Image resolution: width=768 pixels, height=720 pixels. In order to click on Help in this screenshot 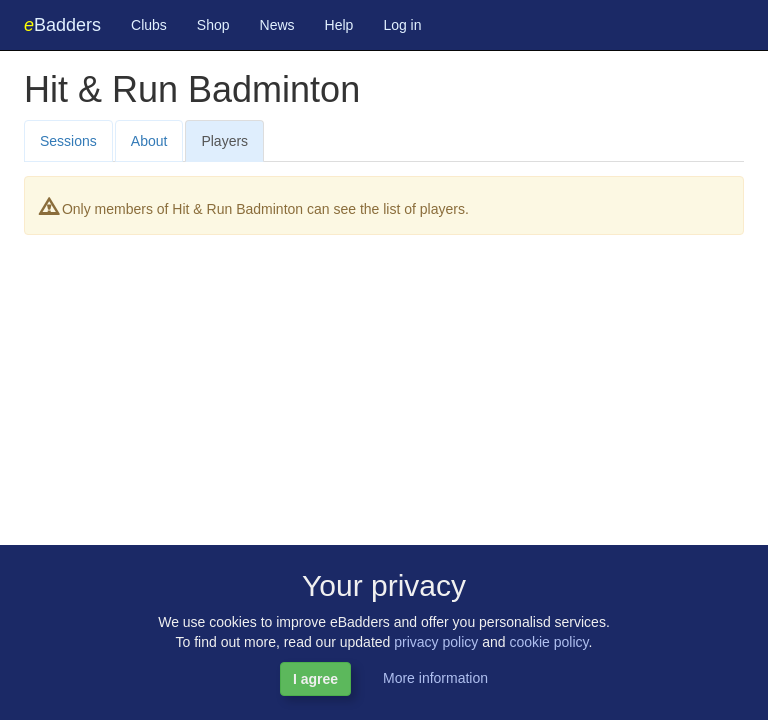, I will do `click(339, 25)`.